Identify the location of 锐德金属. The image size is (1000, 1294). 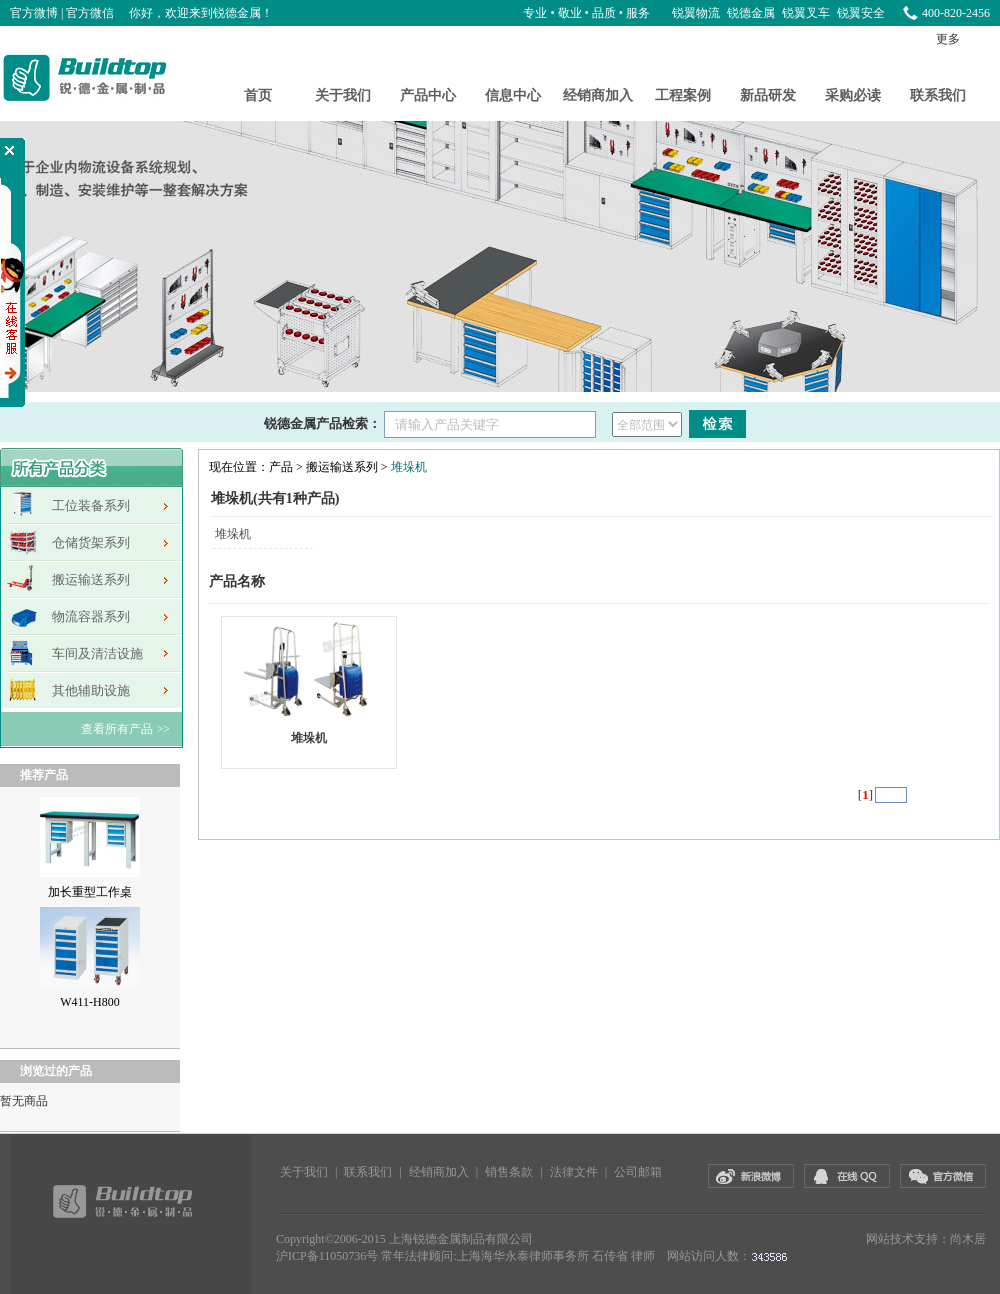
(752, 13).